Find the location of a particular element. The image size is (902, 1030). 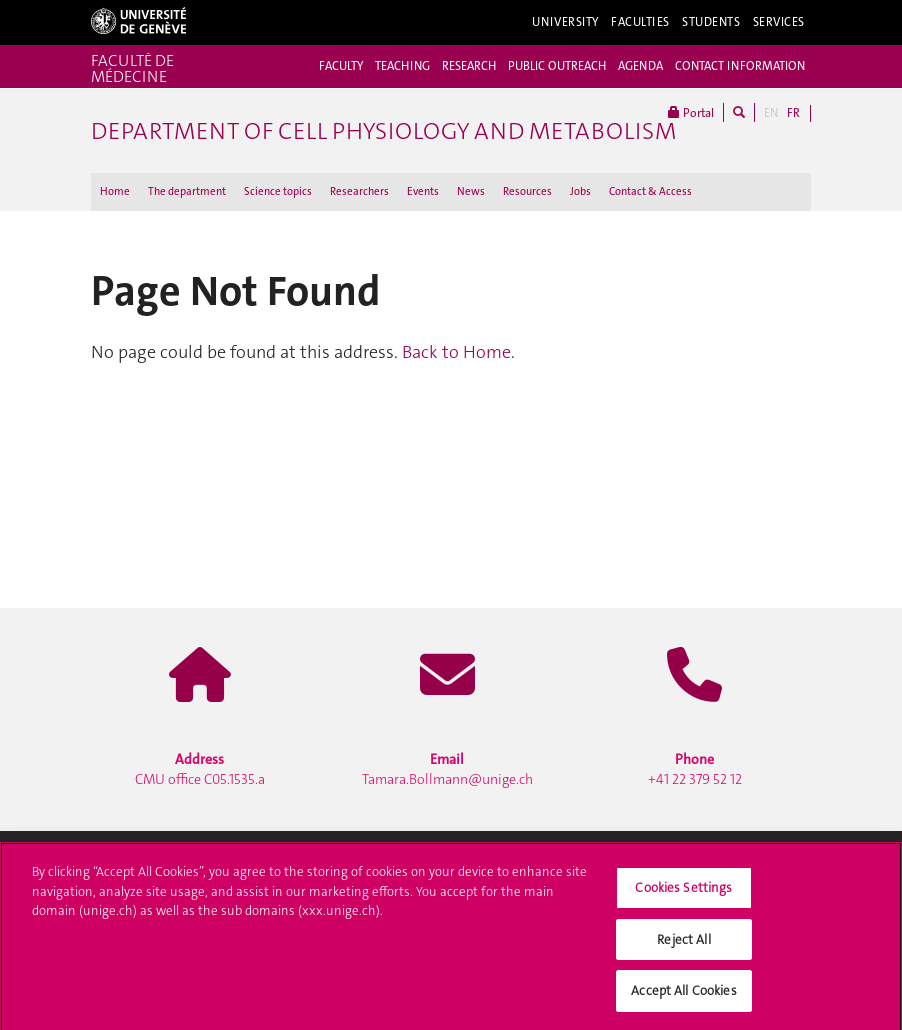

Portal is located at coordinates (691, 112).